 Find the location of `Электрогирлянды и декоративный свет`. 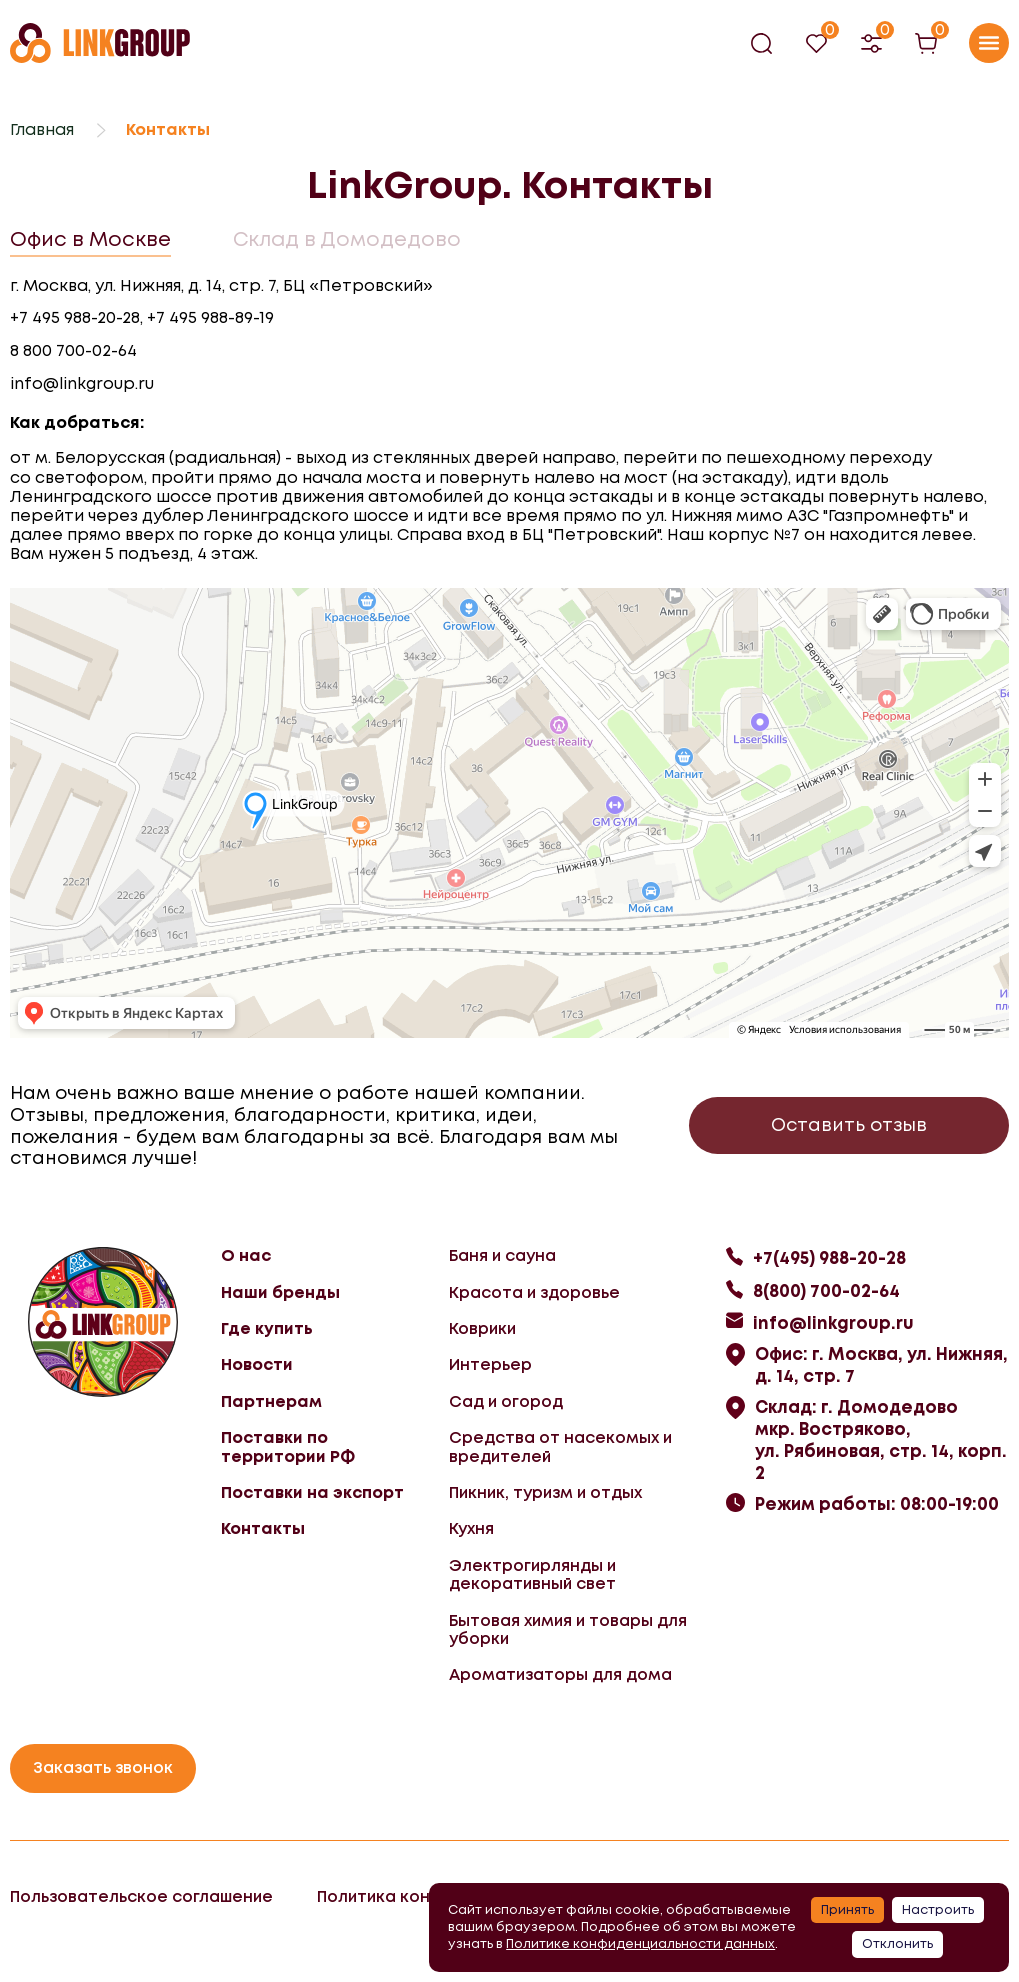

Электрогирлянды и декоративный свет is located at coordinates (532, 1574).